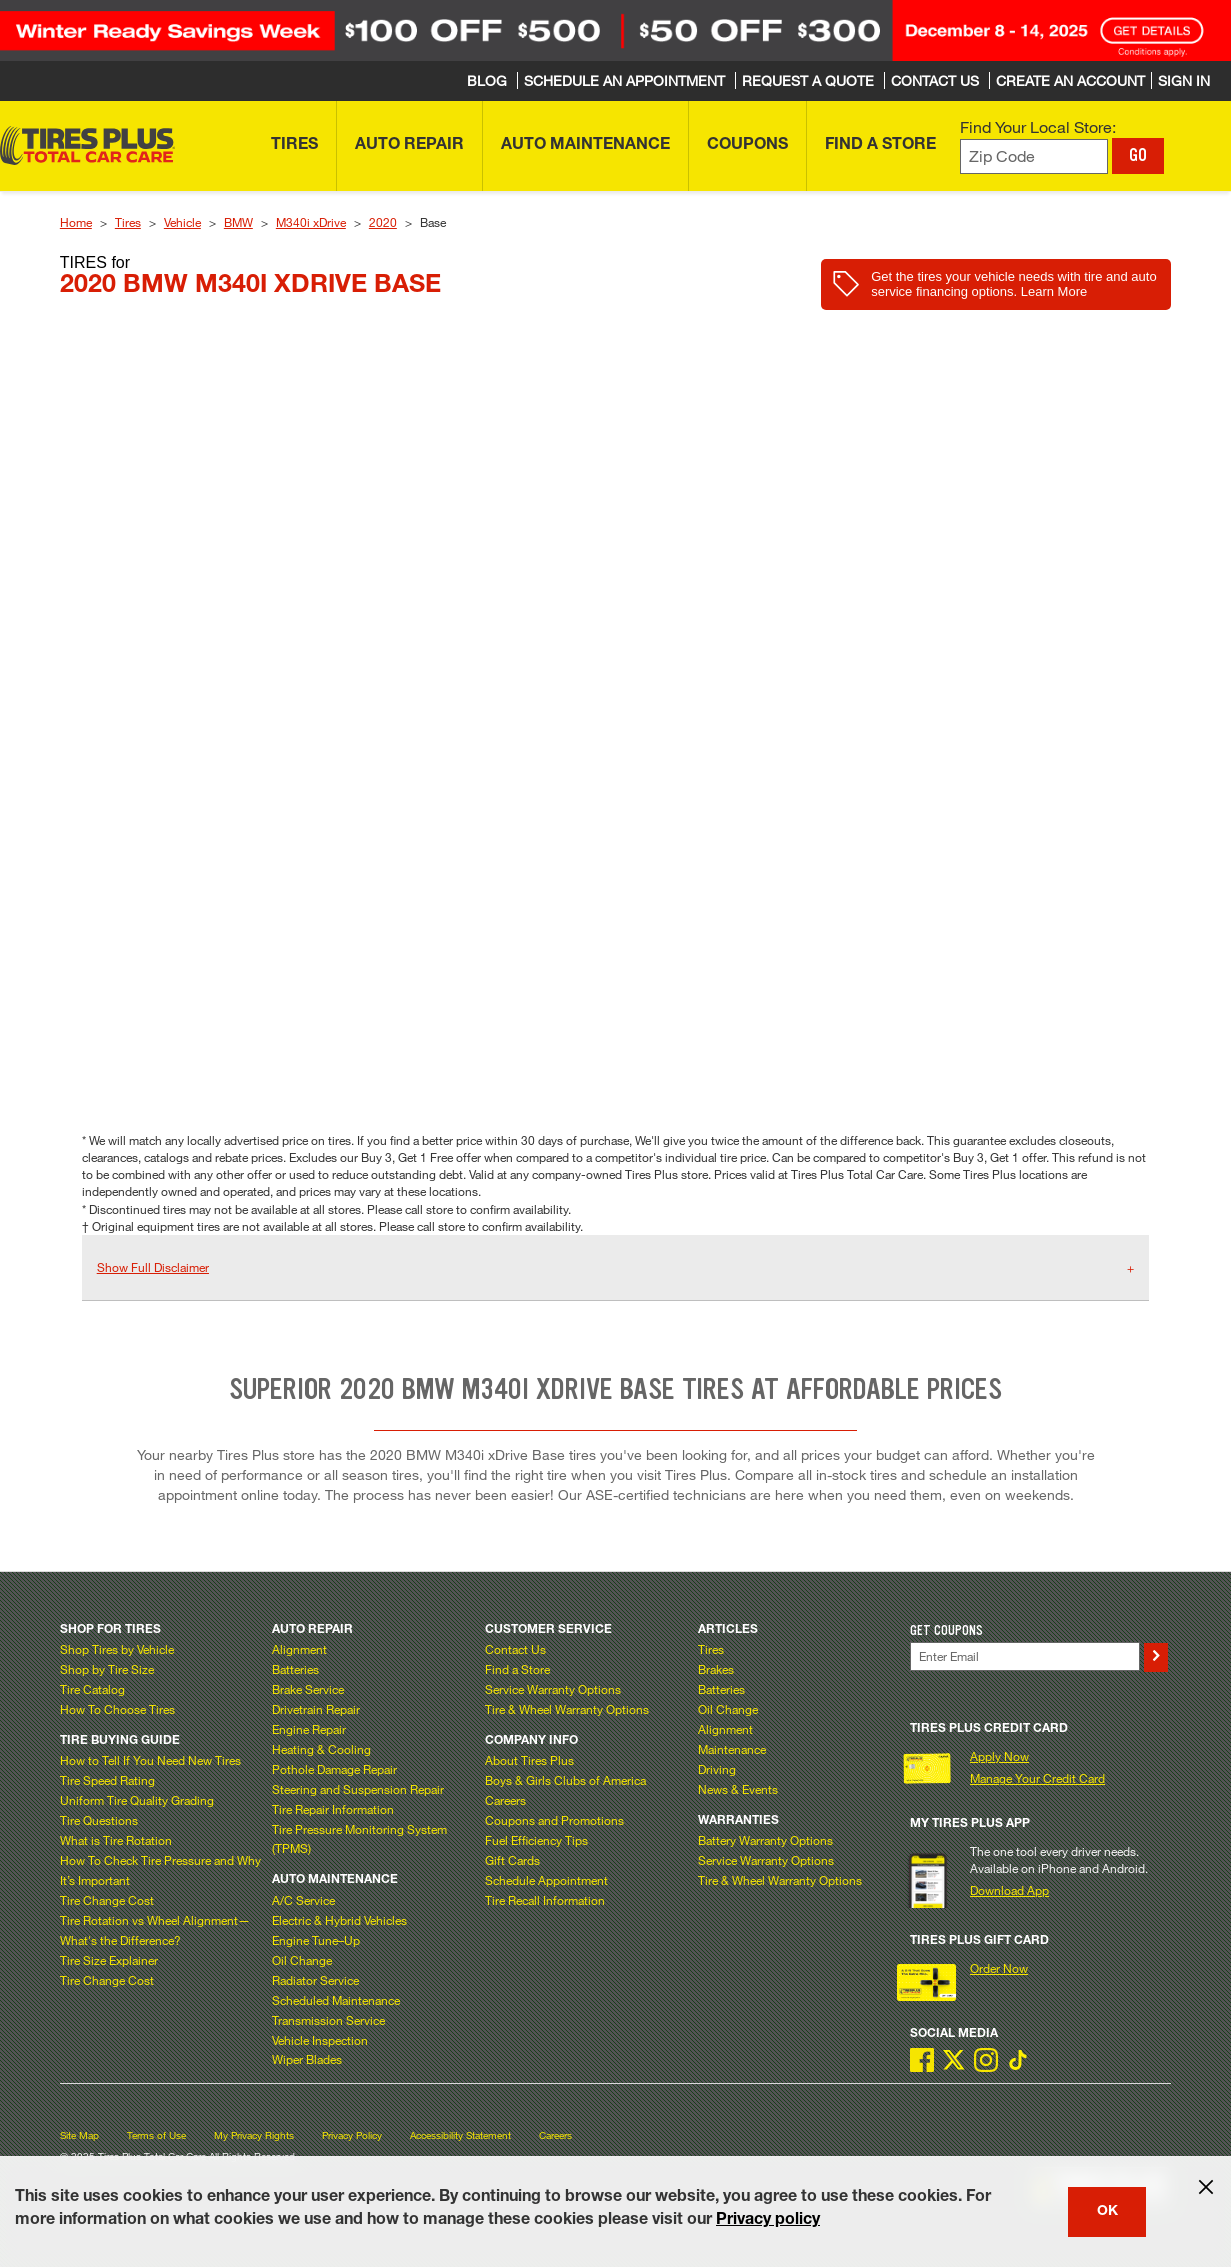 This screenshot has width=1231, height=2267. I want to click on Alignment, so click(299, 1649).